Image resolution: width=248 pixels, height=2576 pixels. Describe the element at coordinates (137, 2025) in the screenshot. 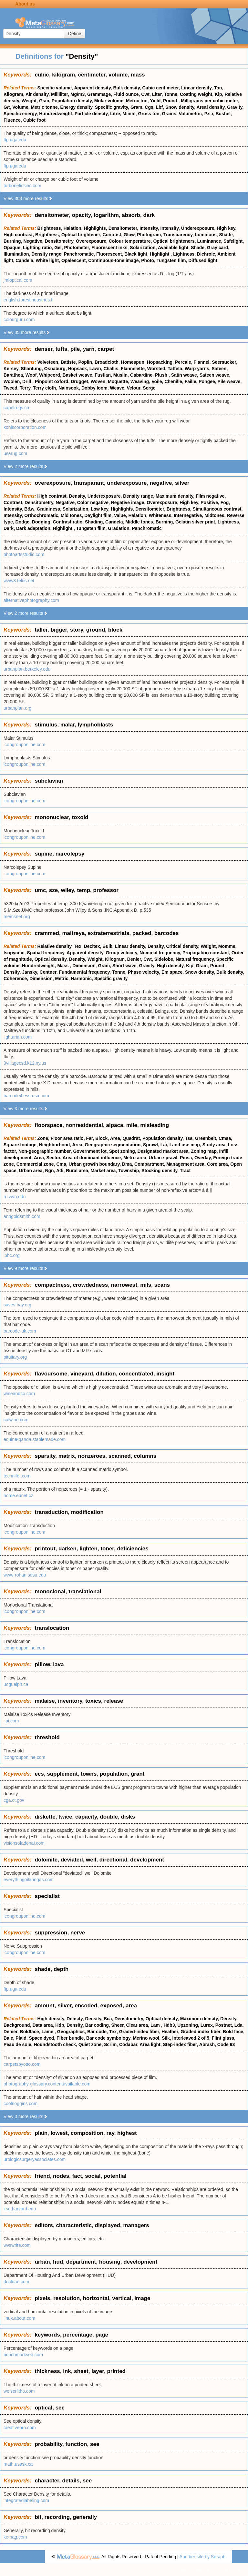

I see `Clear area` at that location.